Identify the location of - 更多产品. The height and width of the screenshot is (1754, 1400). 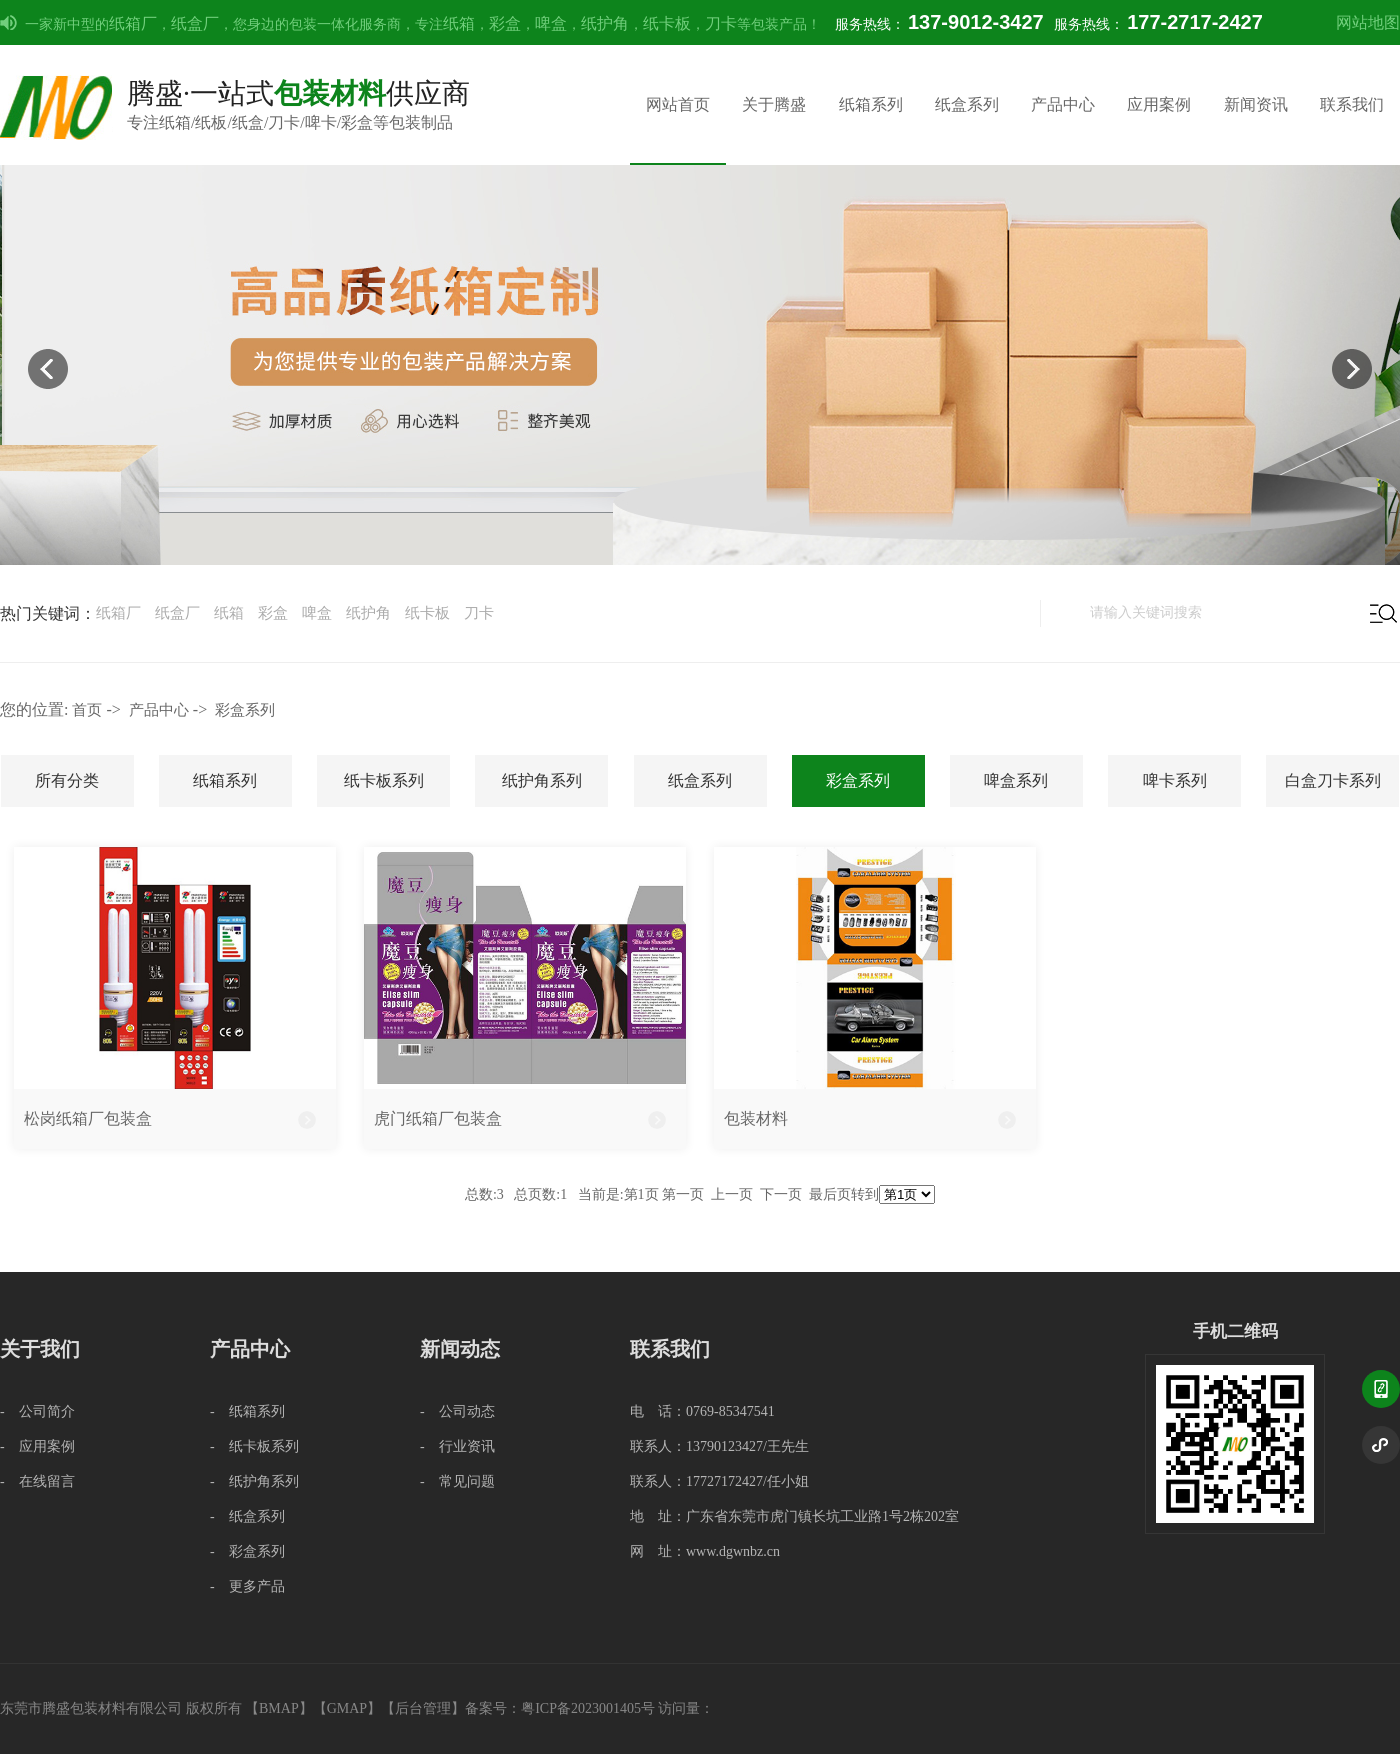
(247, 1586).